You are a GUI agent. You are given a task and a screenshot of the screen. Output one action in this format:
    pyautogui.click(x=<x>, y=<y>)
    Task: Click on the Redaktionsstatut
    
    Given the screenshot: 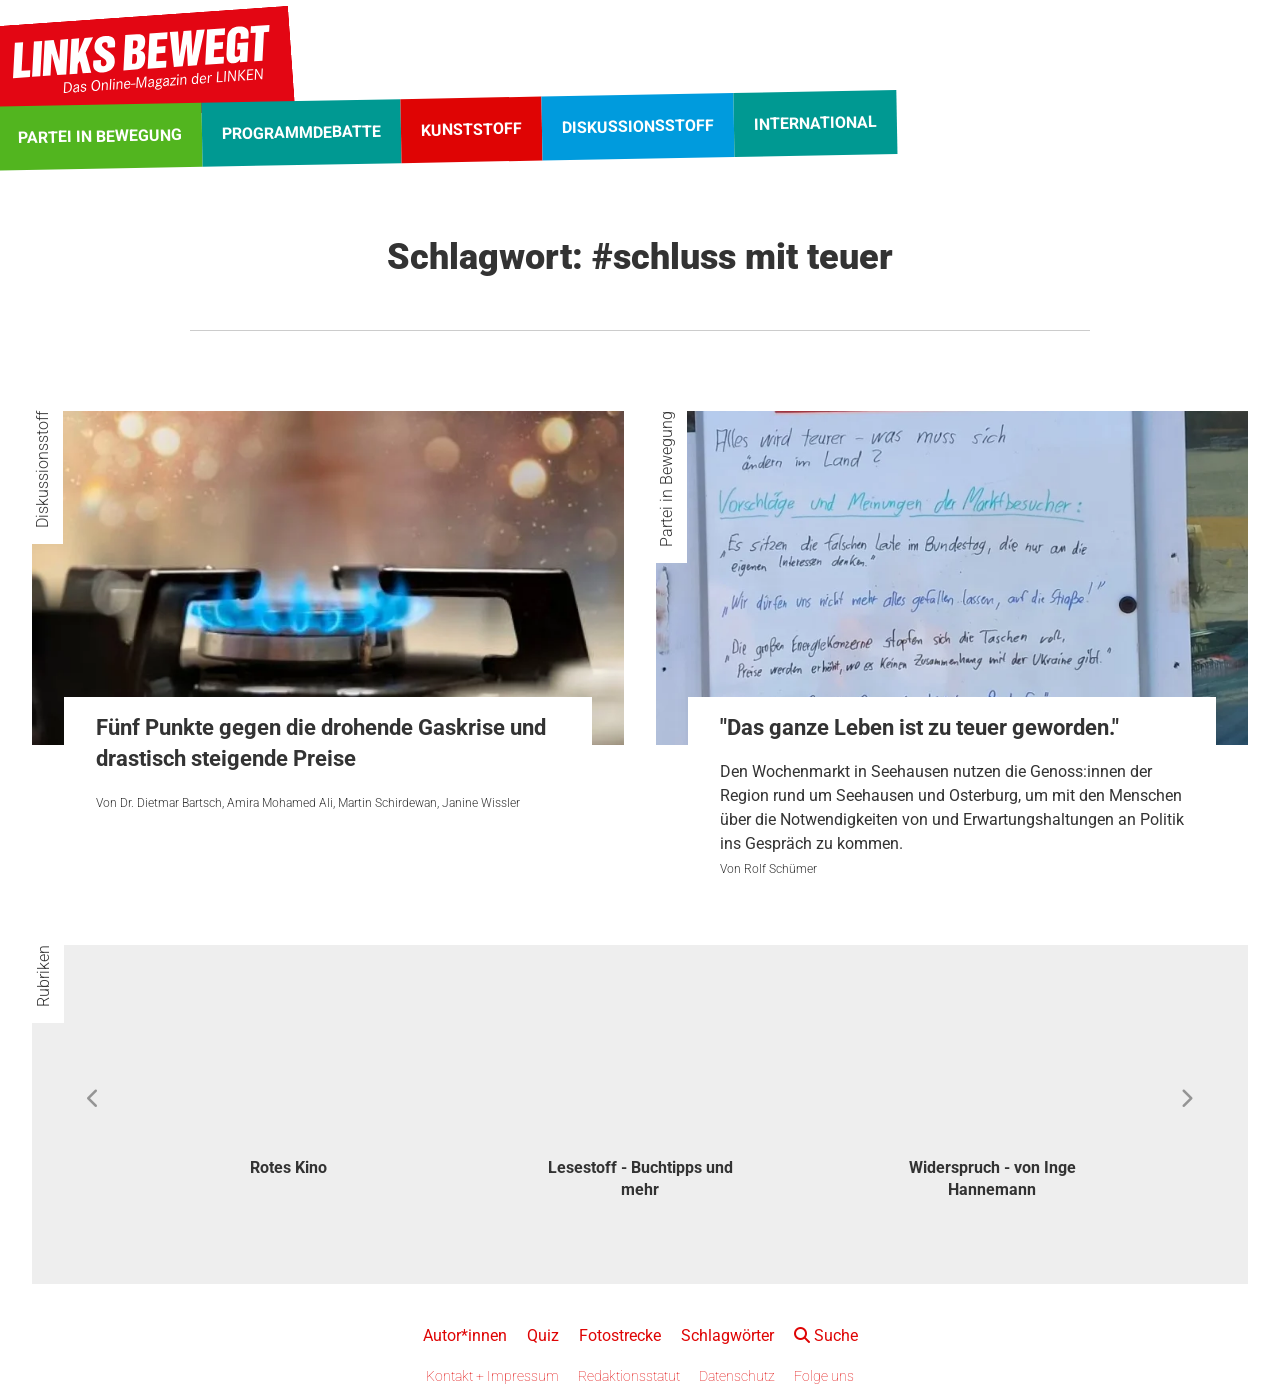 What is the action you would take?
    pyautogui.click(x=629, y=1376)
    